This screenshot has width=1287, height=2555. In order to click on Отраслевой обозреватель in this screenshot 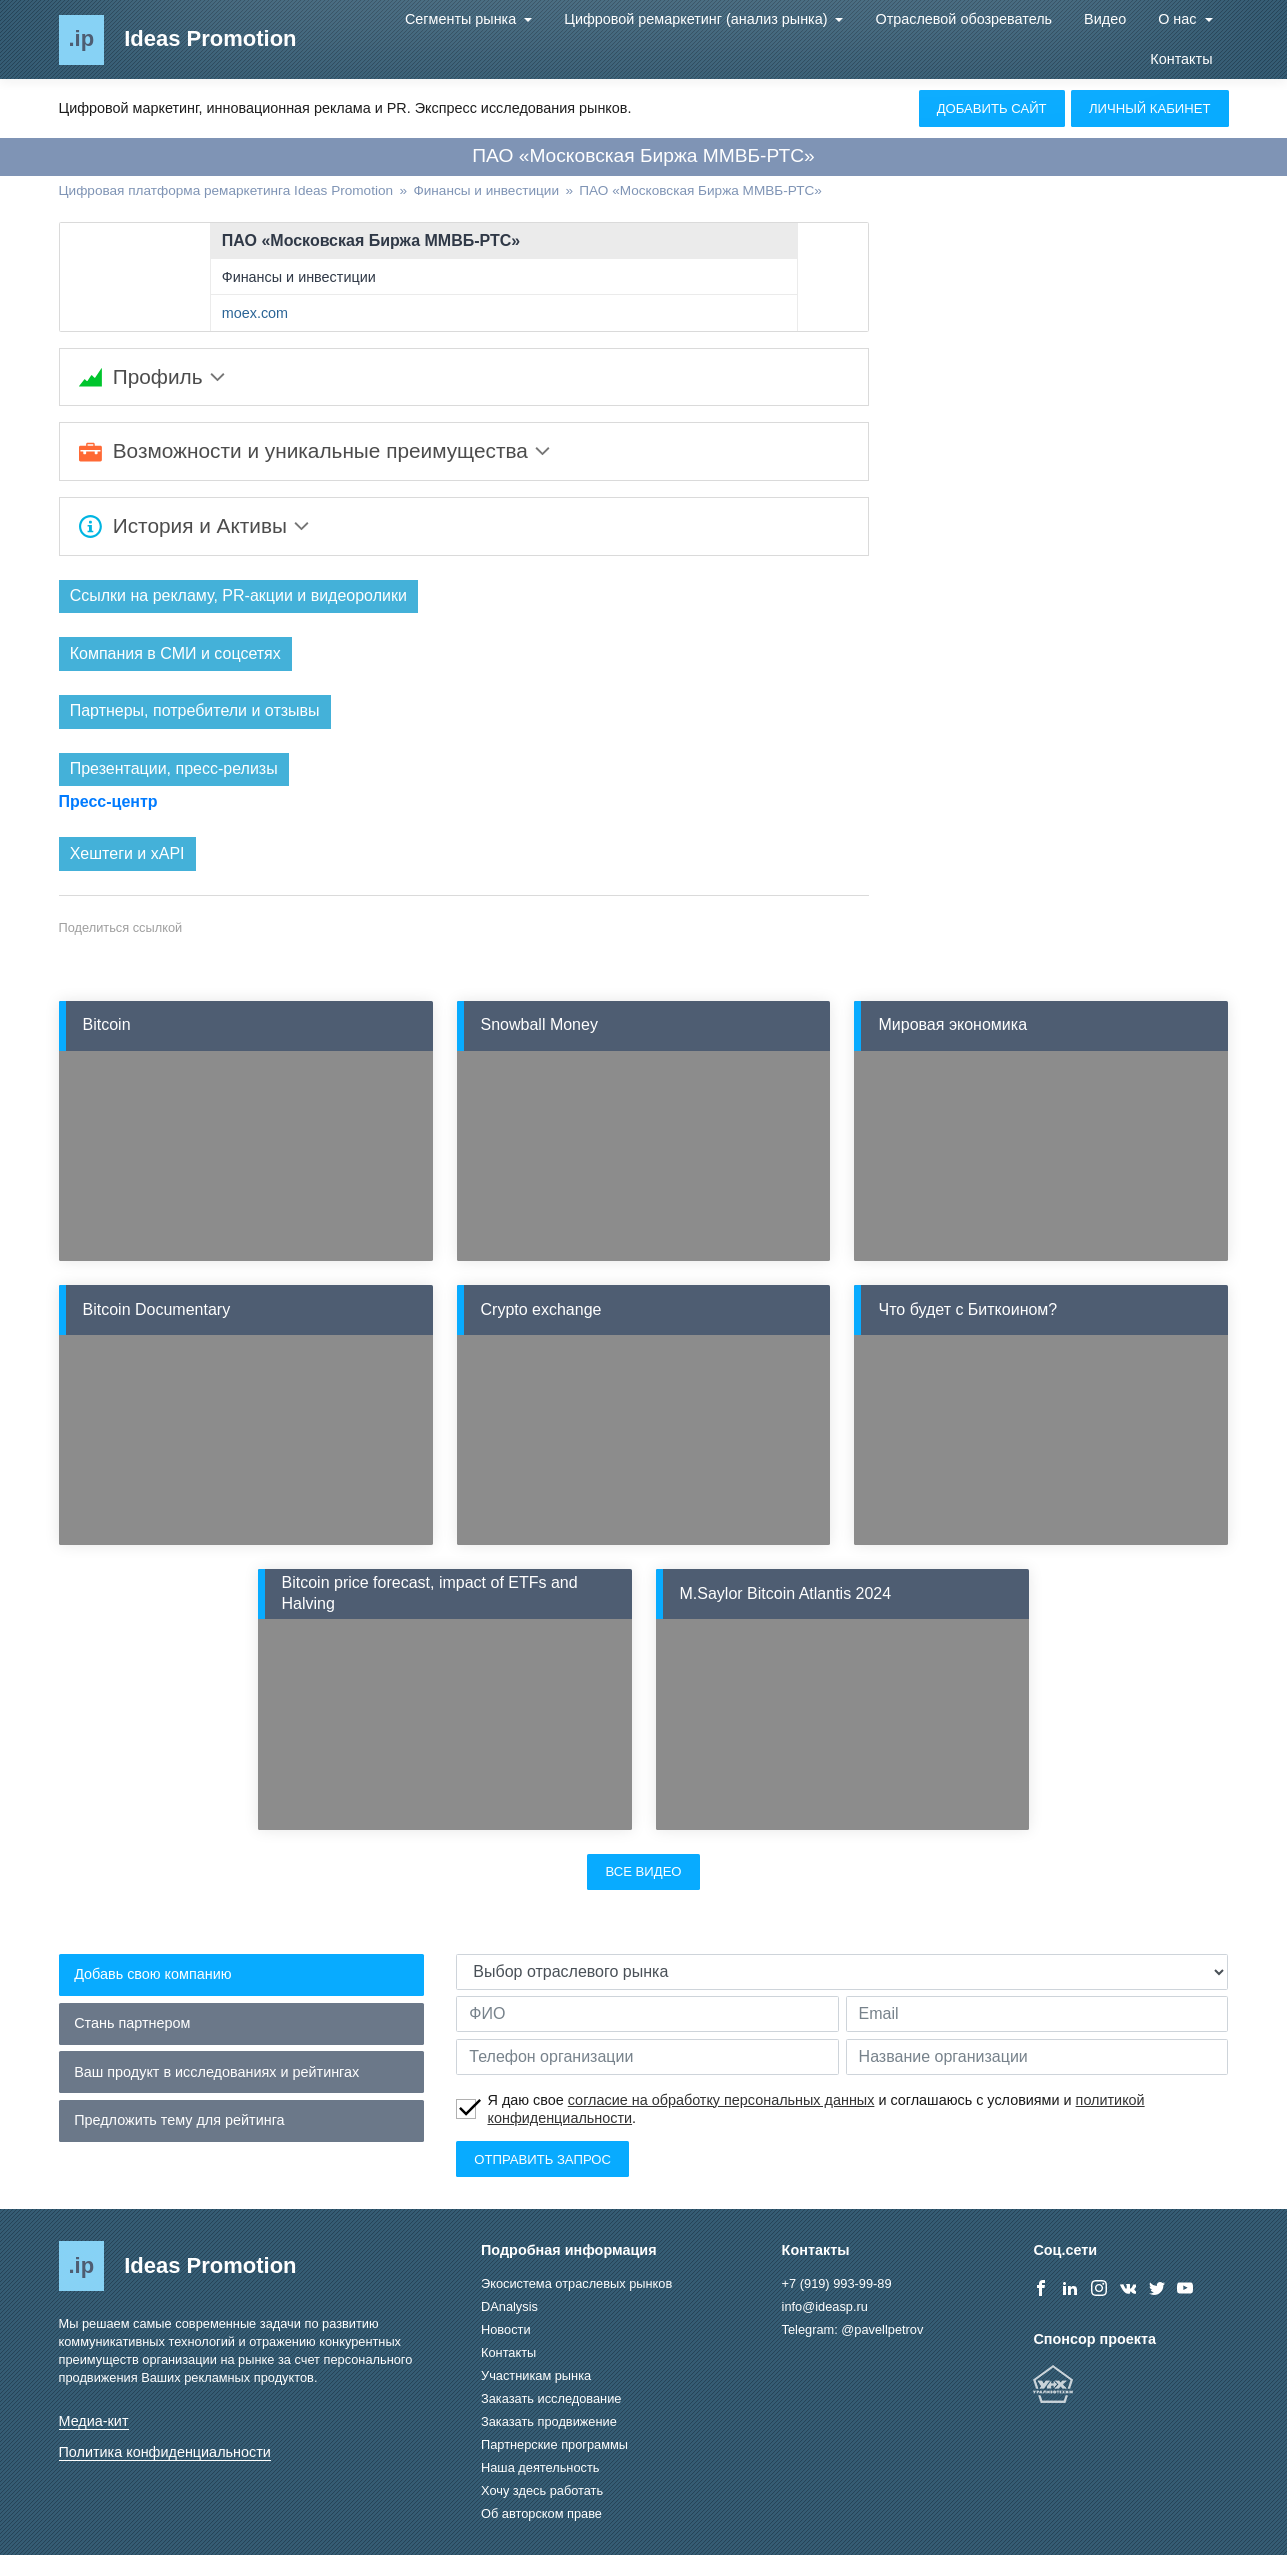, I will do `click(963, 19)`.